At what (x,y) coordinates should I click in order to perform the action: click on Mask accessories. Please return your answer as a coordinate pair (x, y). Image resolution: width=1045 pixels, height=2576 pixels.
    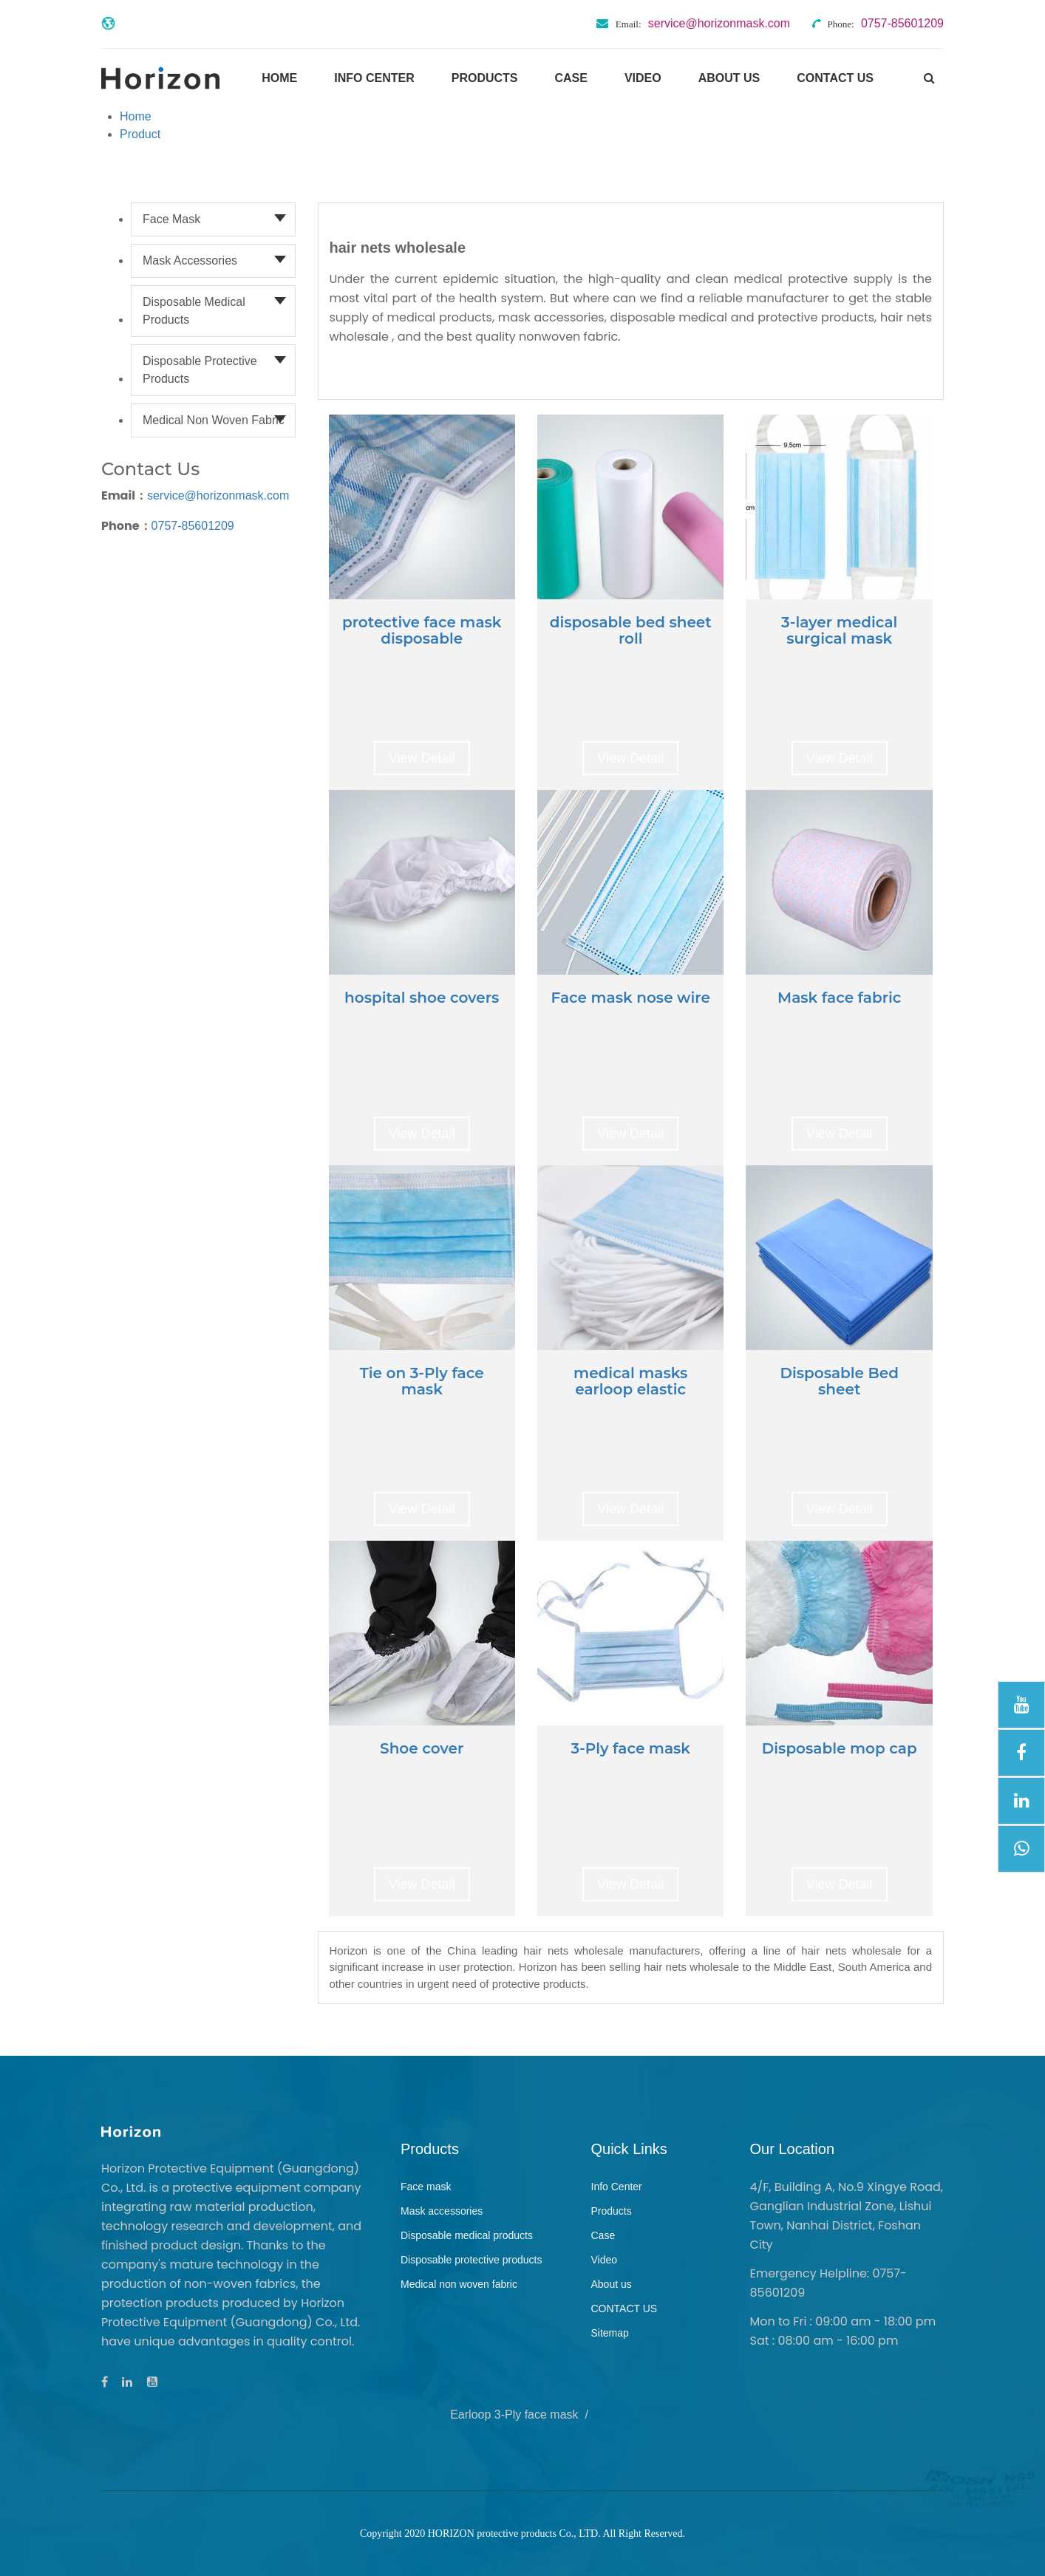
    Looking at the image, I should click on (190, 260).